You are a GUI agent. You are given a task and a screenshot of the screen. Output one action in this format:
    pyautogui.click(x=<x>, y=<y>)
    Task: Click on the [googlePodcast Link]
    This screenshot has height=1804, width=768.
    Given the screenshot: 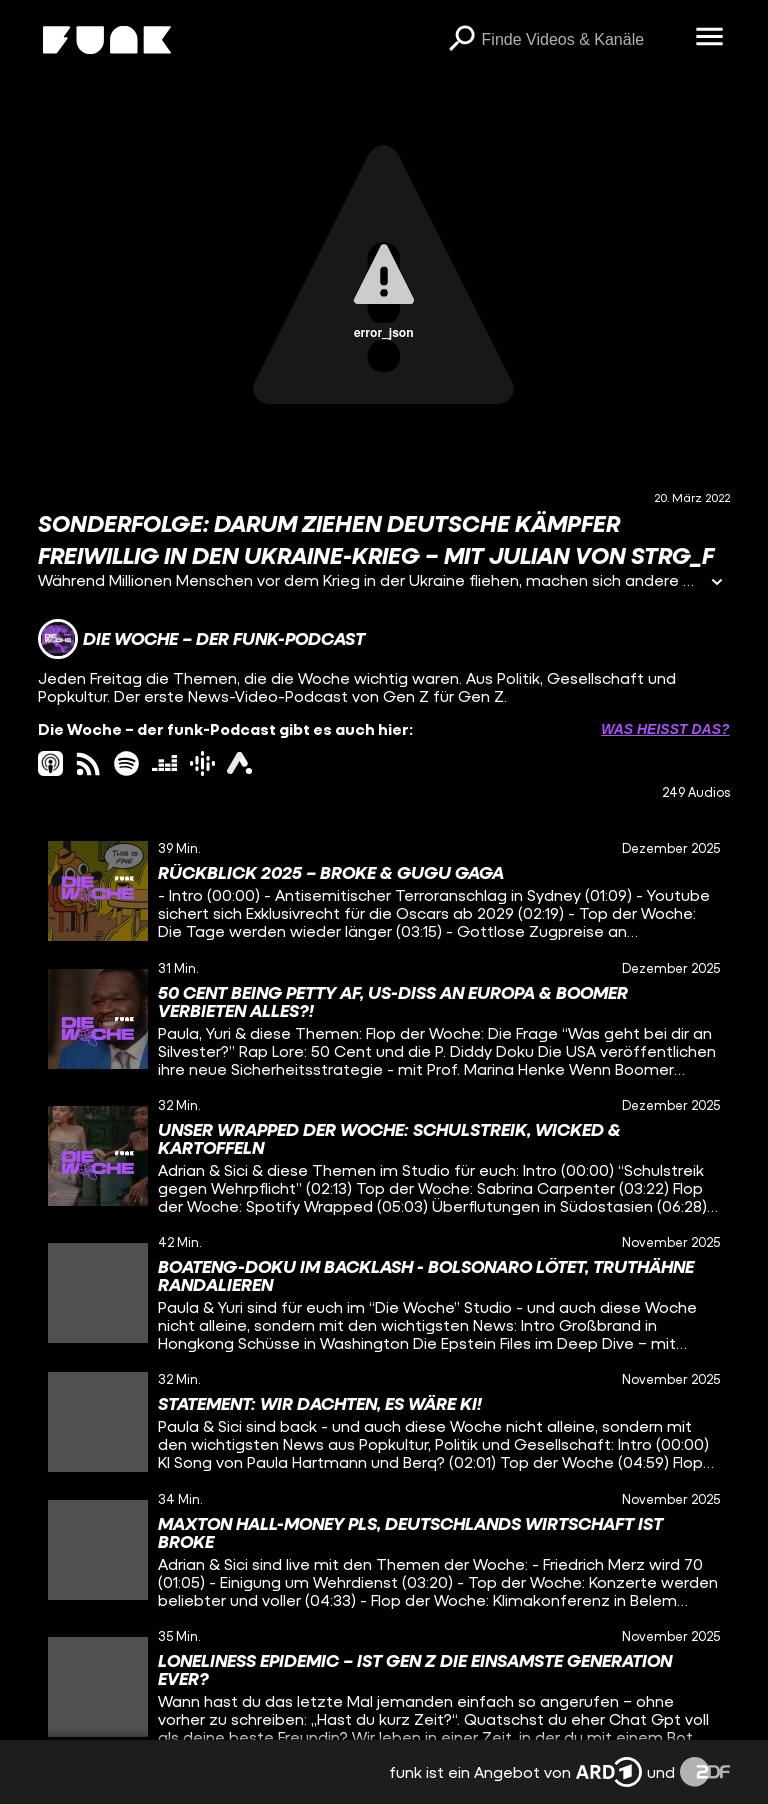 What is the action you would take?
    pyautogui.click(x=202, y=763)
    